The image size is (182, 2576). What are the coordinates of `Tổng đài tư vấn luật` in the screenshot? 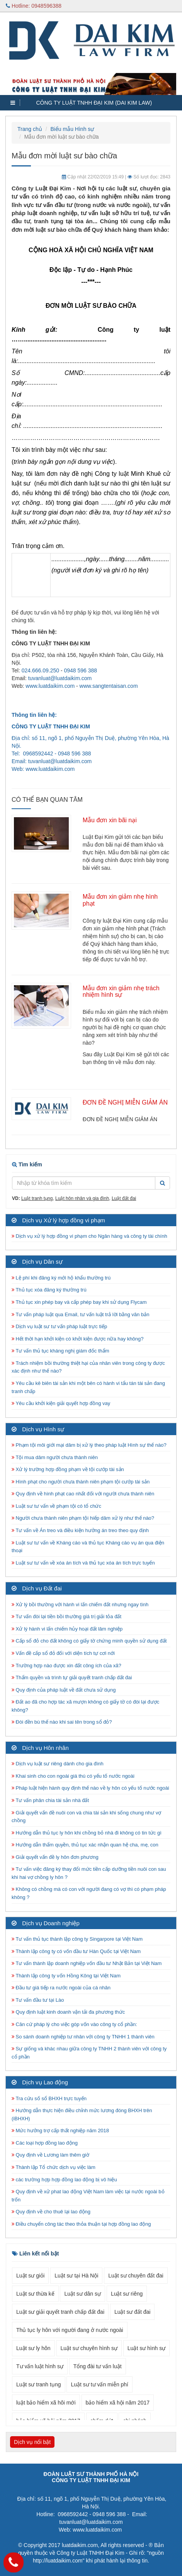 It's located at (97, 2366).